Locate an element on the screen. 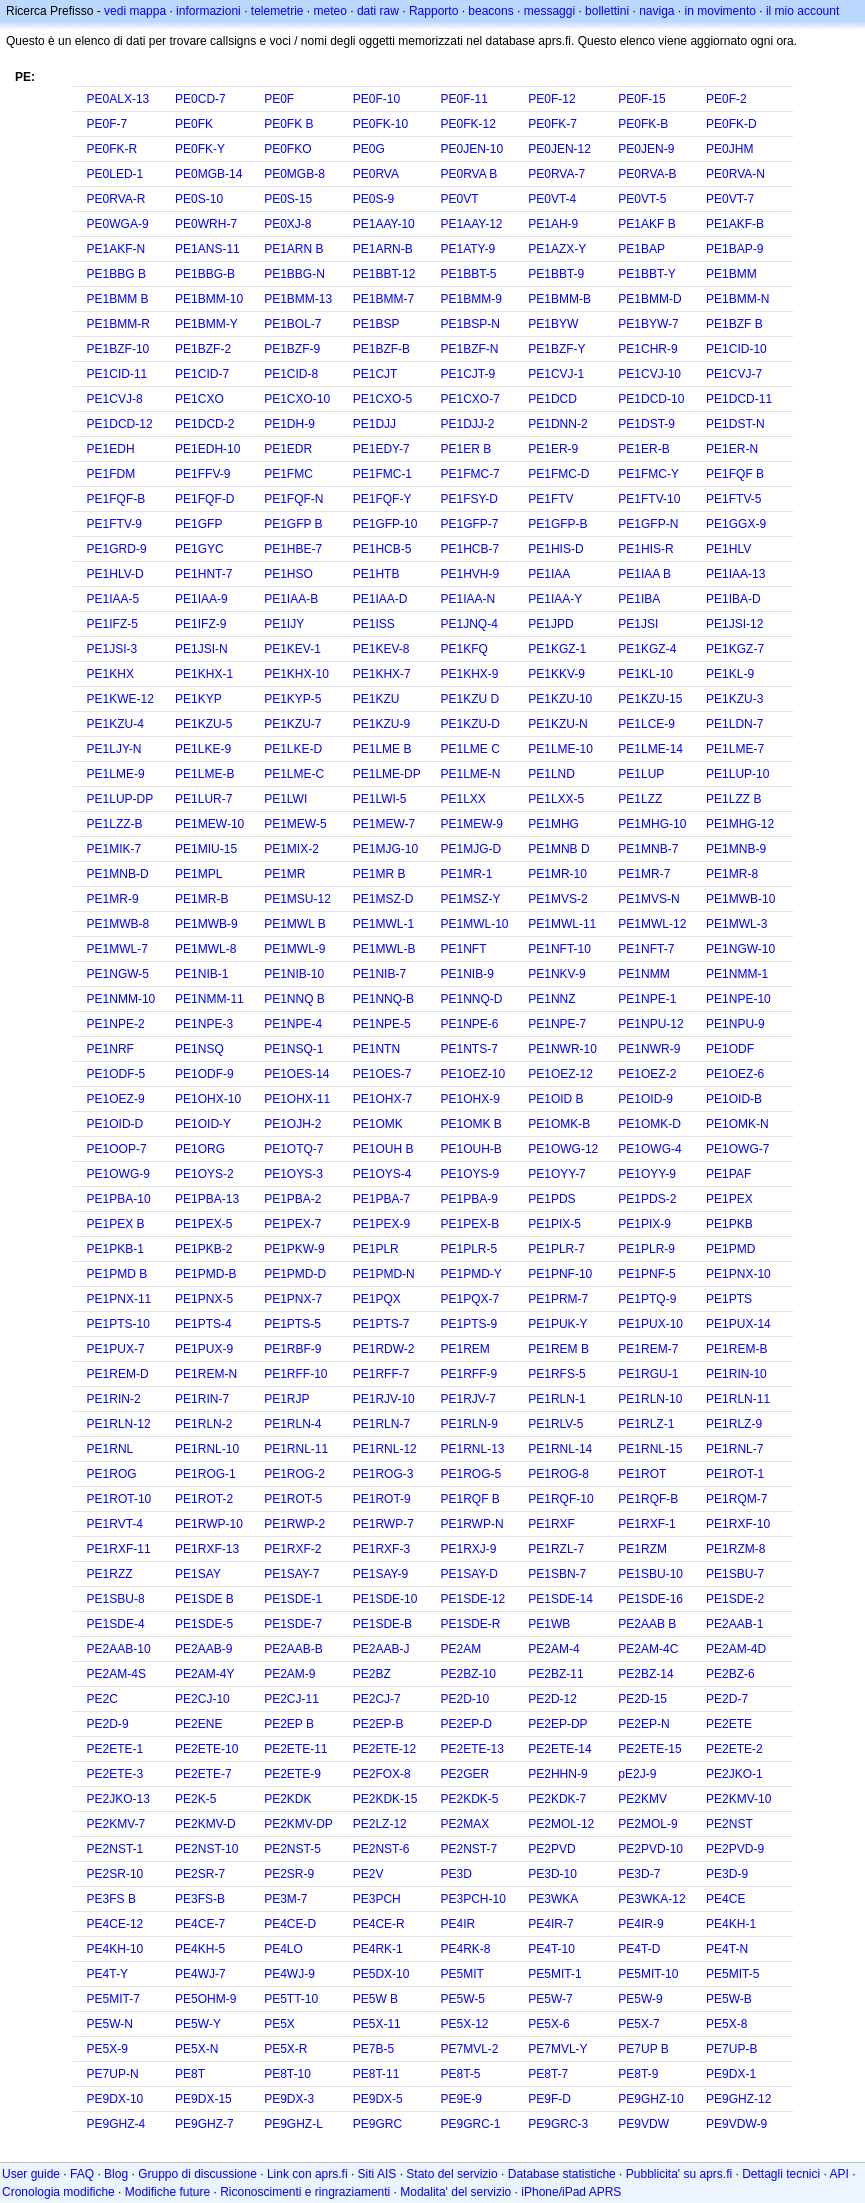  PE1DJJ is located at coordinates (374, 424).